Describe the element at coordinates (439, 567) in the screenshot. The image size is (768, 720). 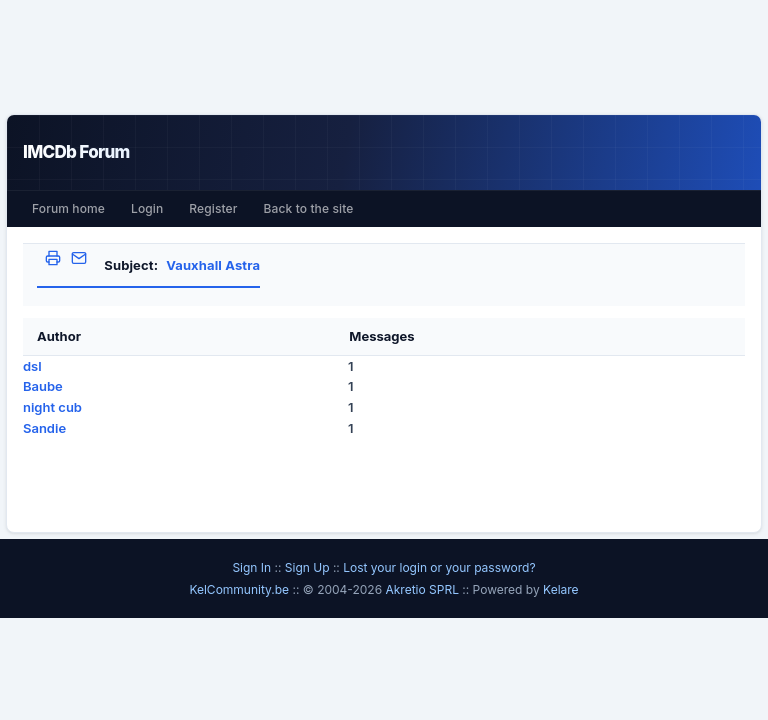
I see `Lost your login or your password?` at that location.